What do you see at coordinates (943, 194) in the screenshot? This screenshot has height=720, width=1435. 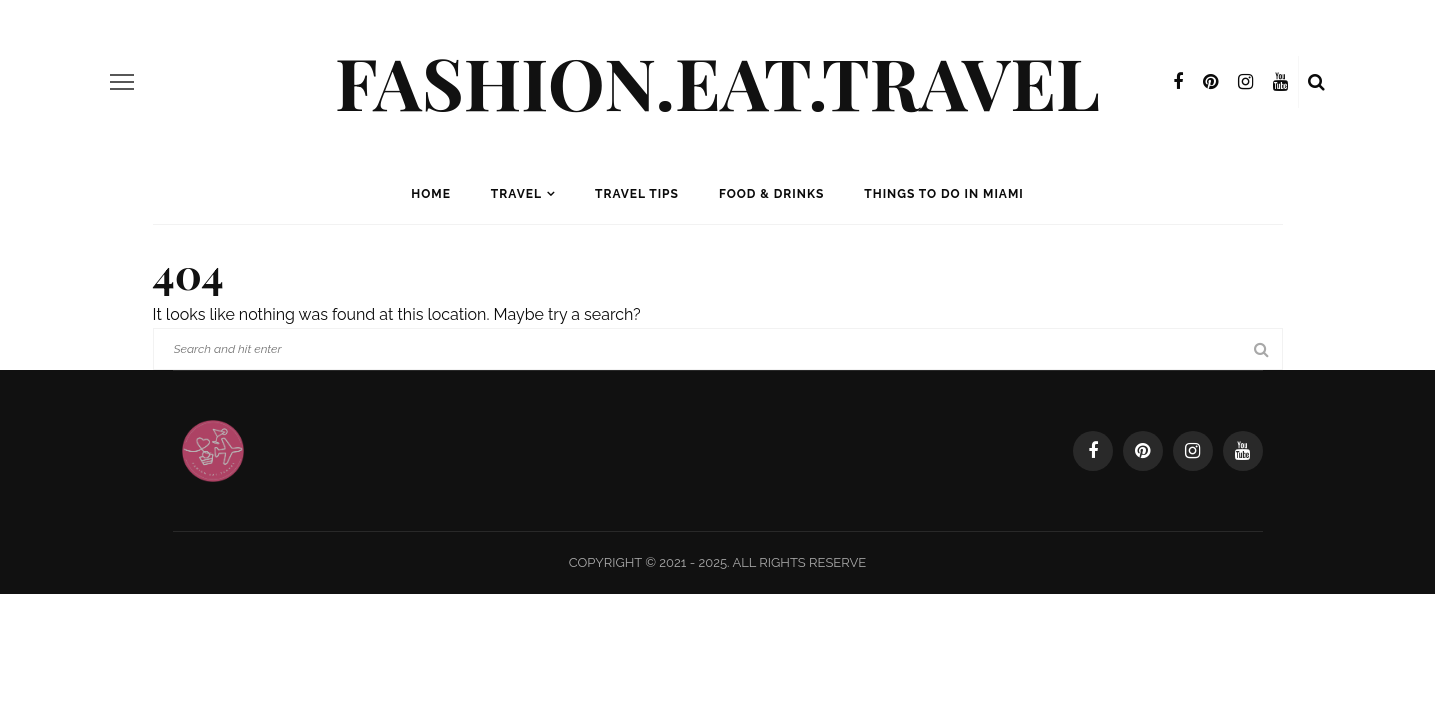 I see `Things to Do in Miami` at bounding box center [943, 194].